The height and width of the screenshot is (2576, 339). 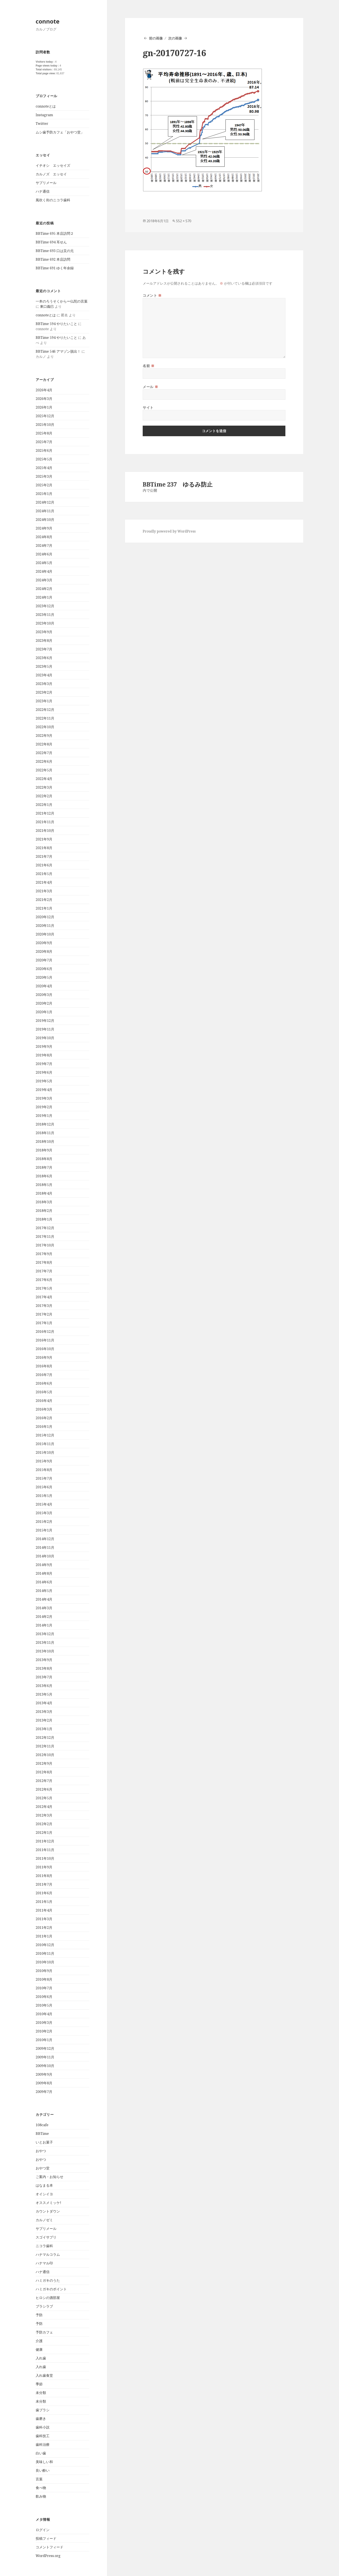 What do you see at coordinates (44, 1703) in the screenshot?
I see `2013年4月` at bounding box center [44, 1703].